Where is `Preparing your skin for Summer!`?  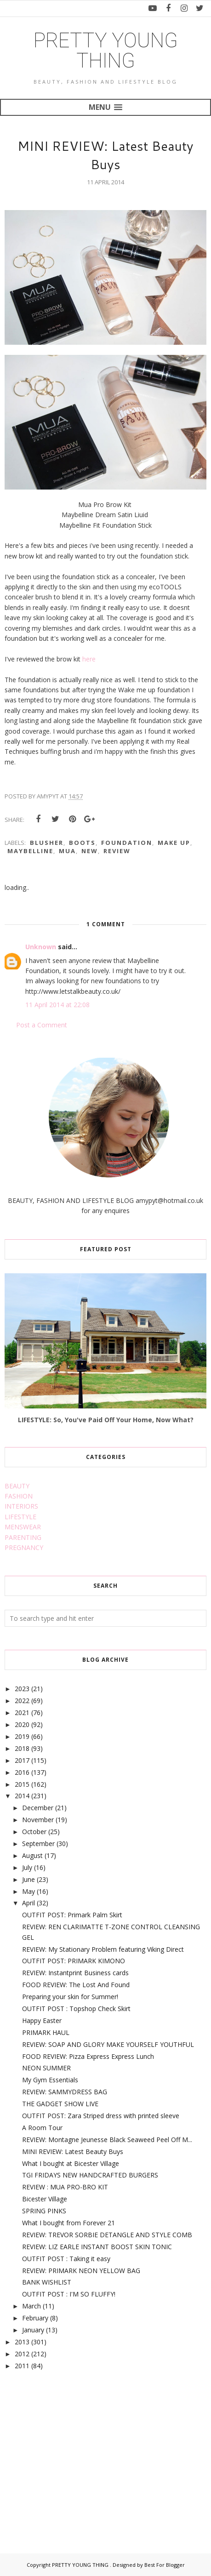 Preparing your skin for Summer! is located at coordinates (70, 1996).